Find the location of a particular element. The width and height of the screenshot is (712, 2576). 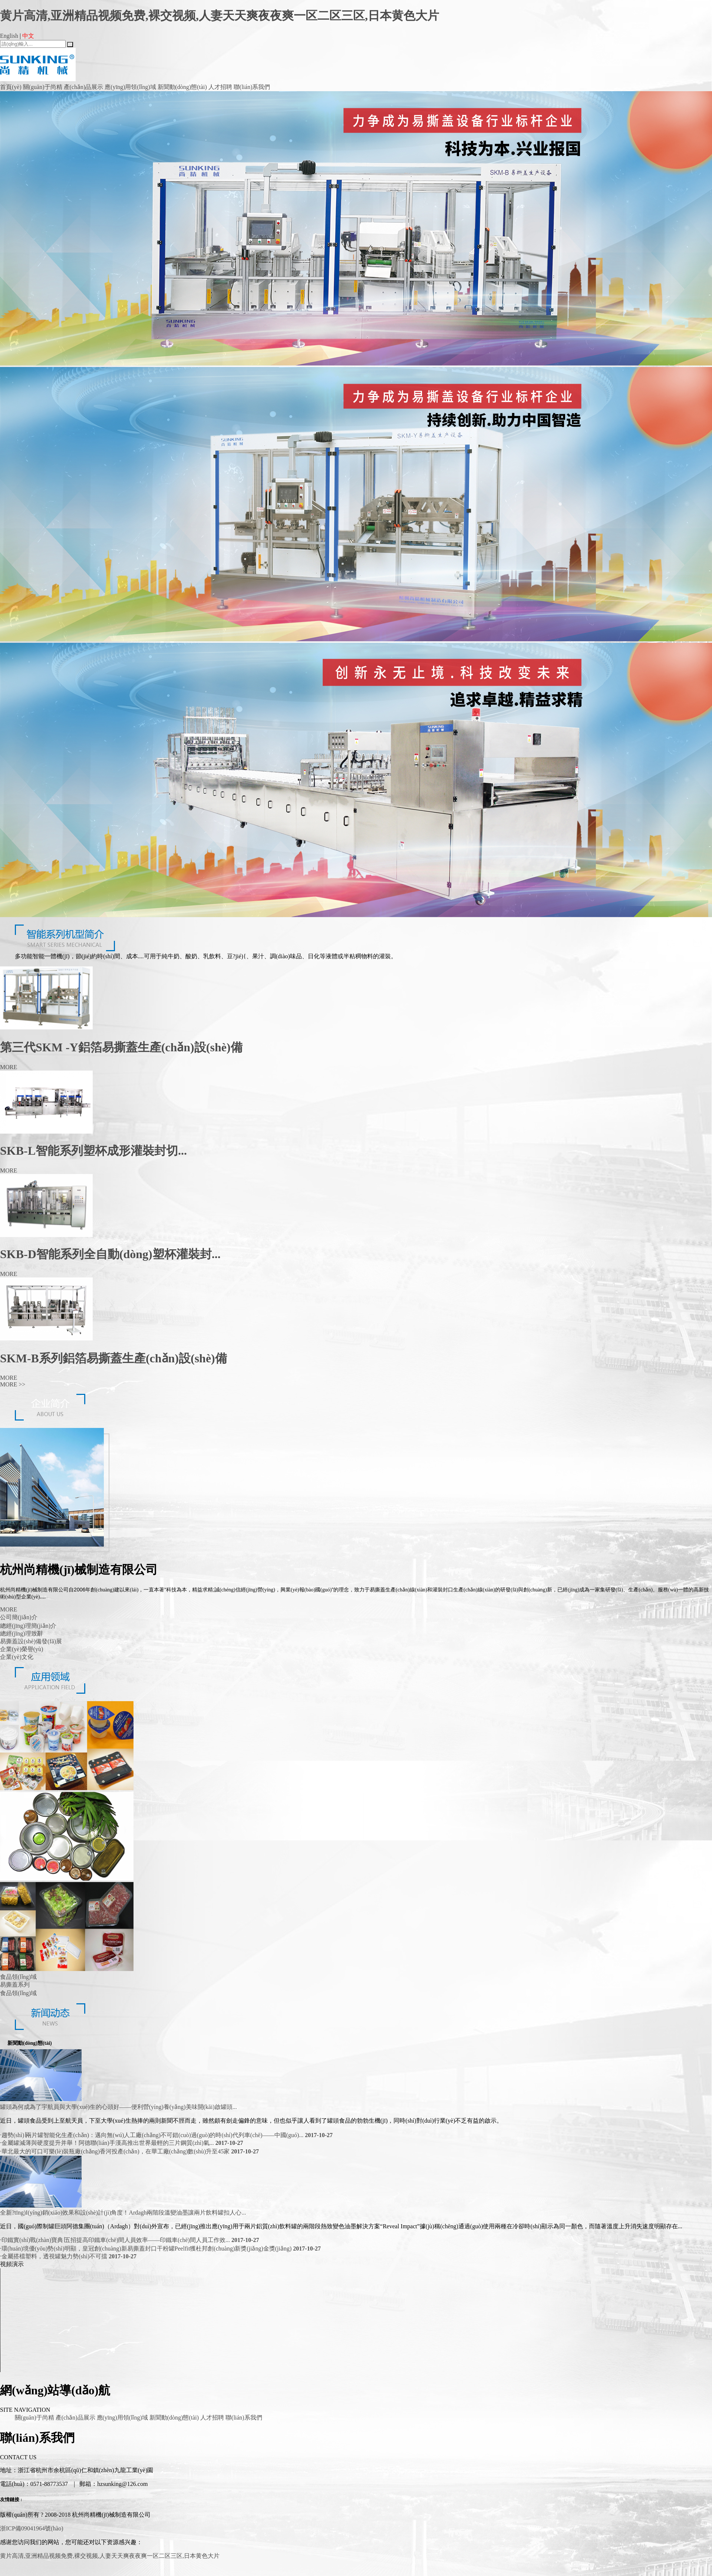

English is located at coordinates (9, 36).